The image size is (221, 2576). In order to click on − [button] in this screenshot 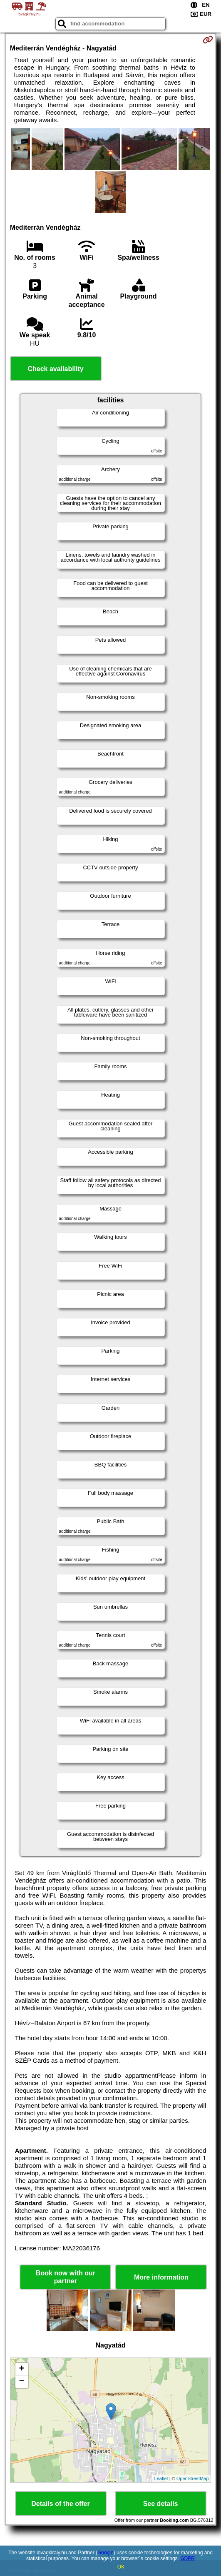, I will do `click(22, 2381)`.